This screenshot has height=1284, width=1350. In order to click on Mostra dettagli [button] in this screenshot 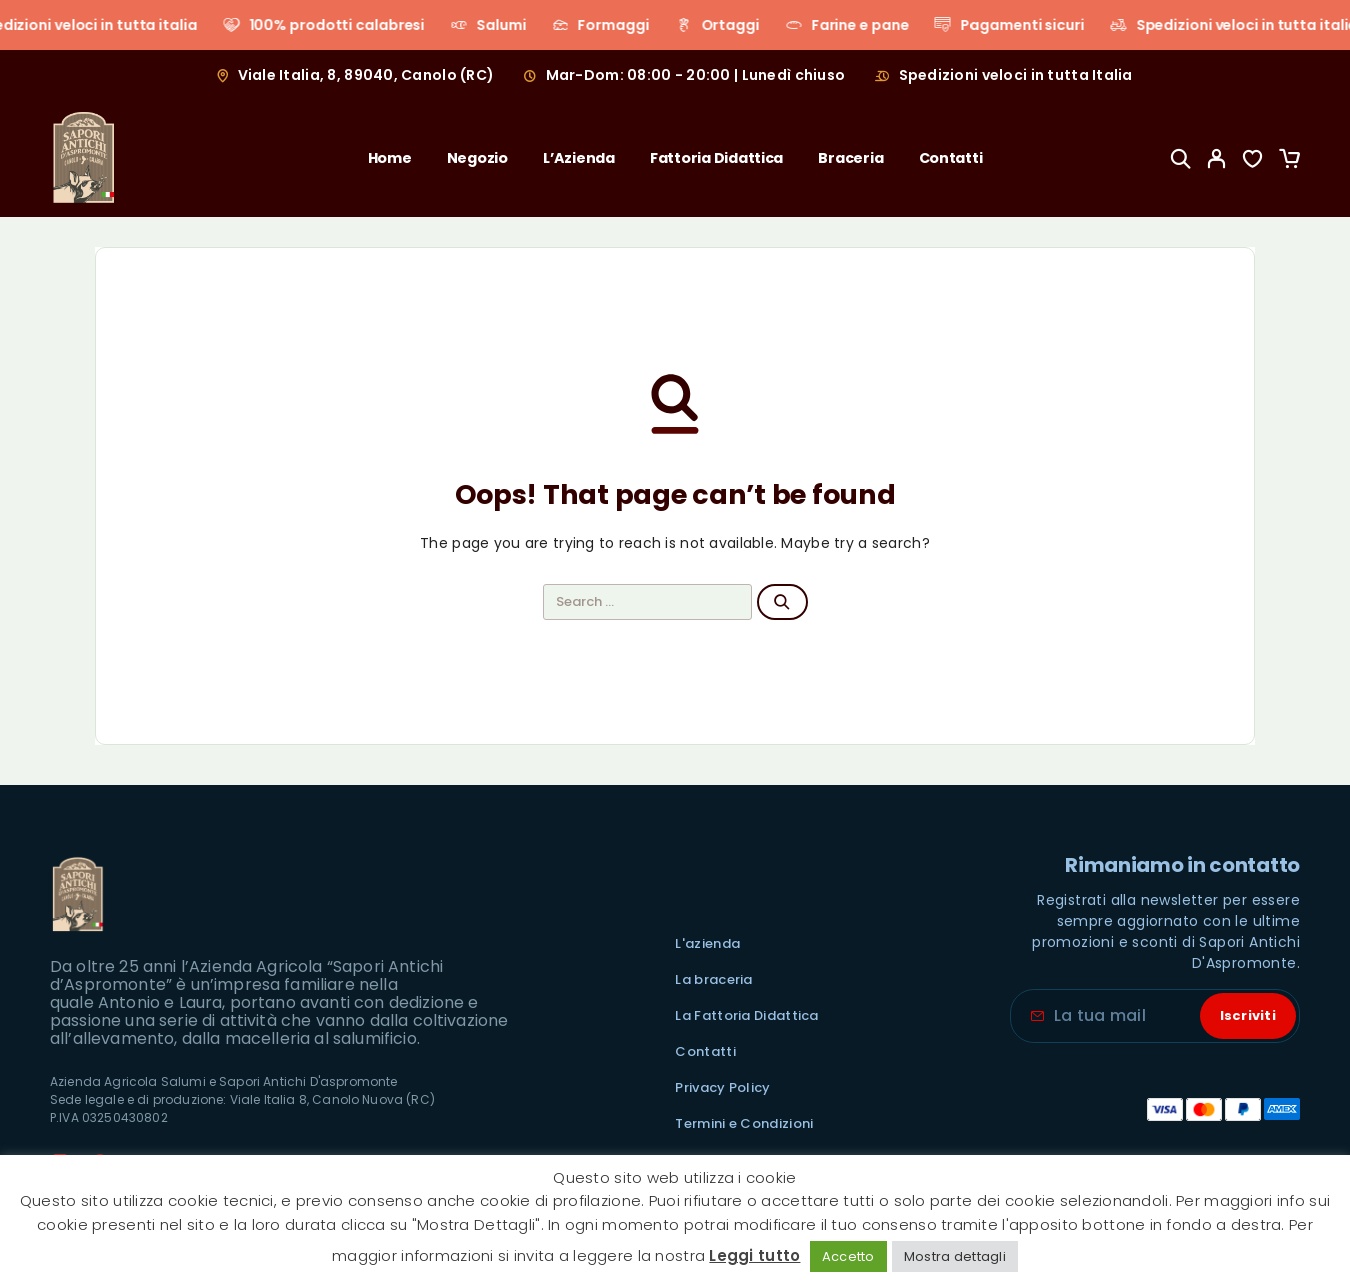, I will do `click(955, 1256)`.